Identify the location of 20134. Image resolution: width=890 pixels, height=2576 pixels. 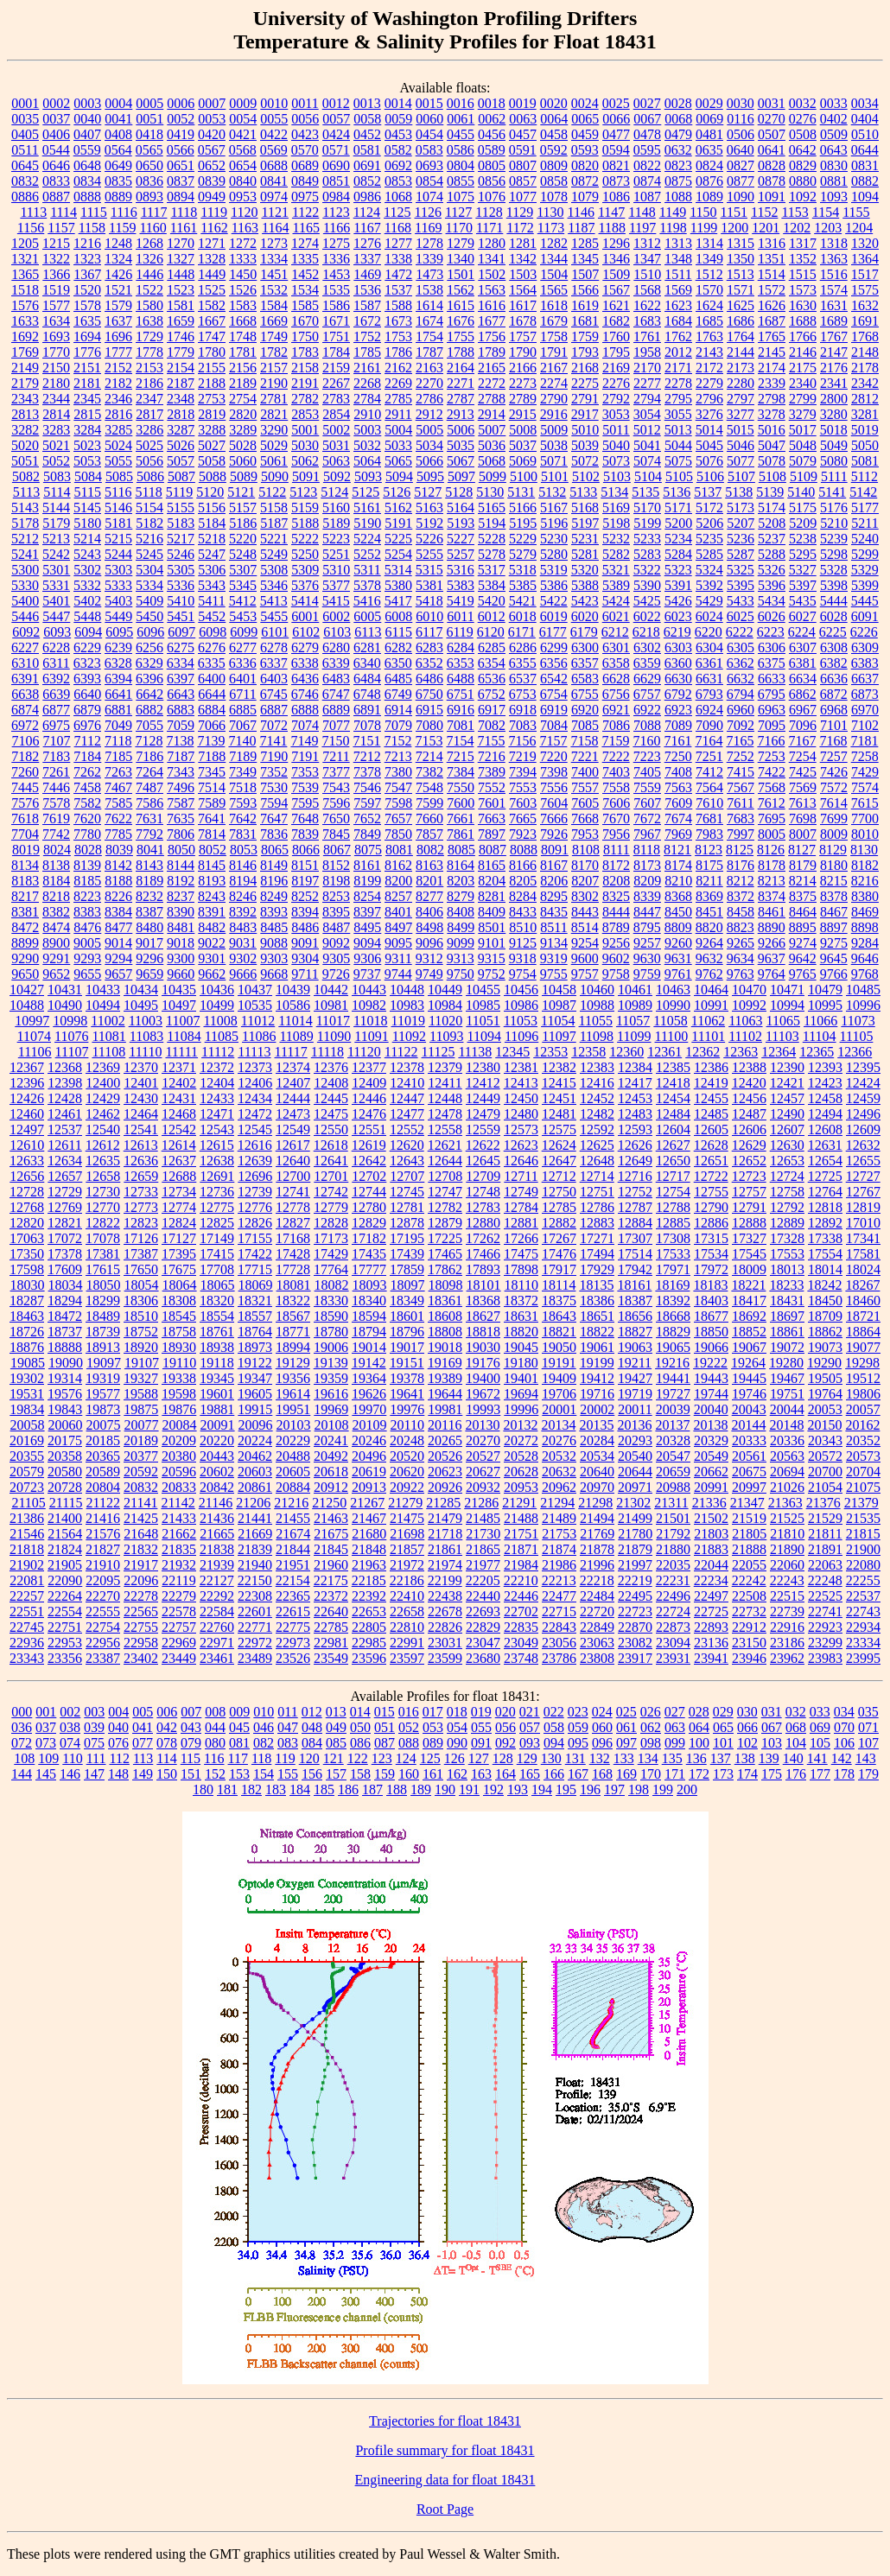
(558, 1425).